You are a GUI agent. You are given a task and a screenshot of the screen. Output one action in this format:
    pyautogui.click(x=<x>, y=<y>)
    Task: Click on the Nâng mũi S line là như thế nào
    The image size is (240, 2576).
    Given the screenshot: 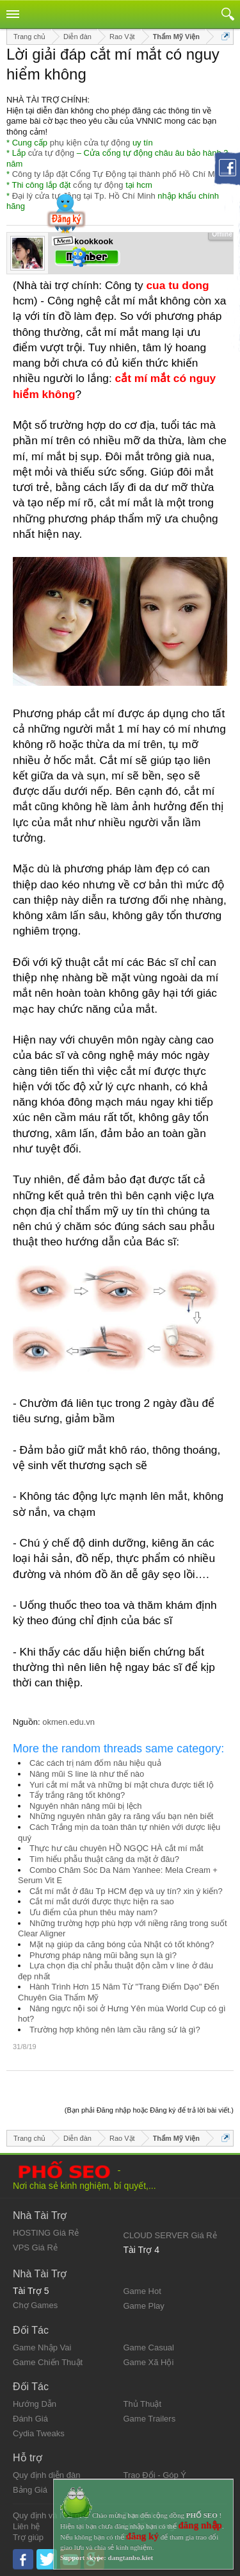 What is the action you would take?
    pyautogui.click(x=86, y=1774)
    